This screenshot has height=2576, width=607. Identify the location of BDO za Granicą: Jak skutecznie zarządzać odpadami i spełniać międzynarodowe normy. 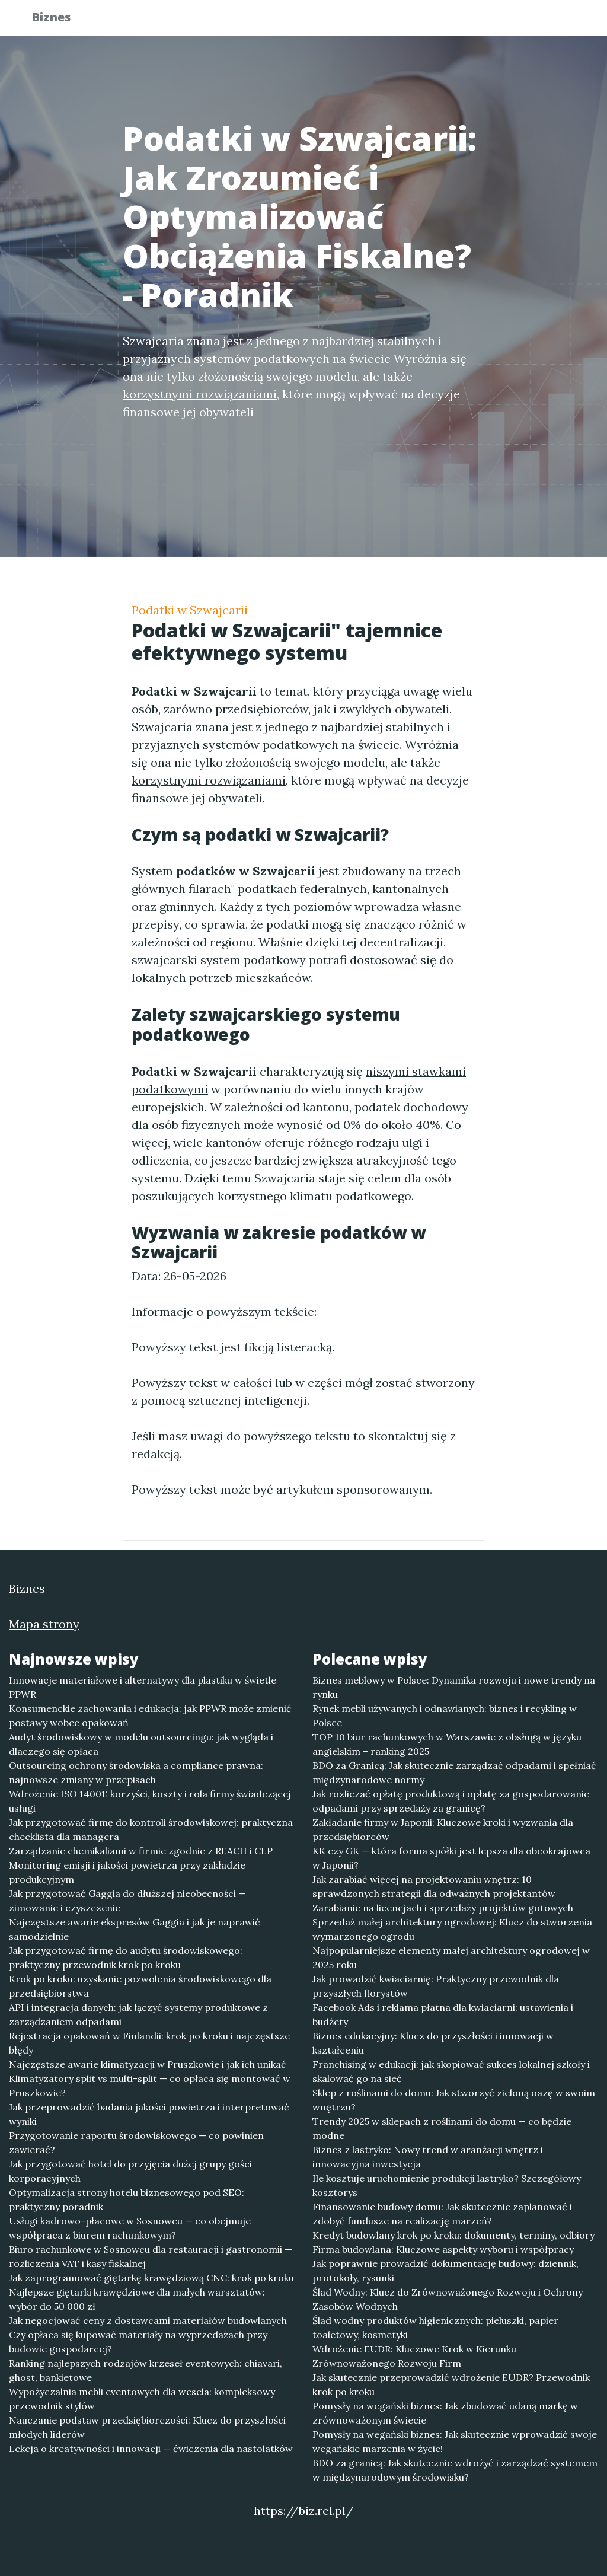
(454, 1772).